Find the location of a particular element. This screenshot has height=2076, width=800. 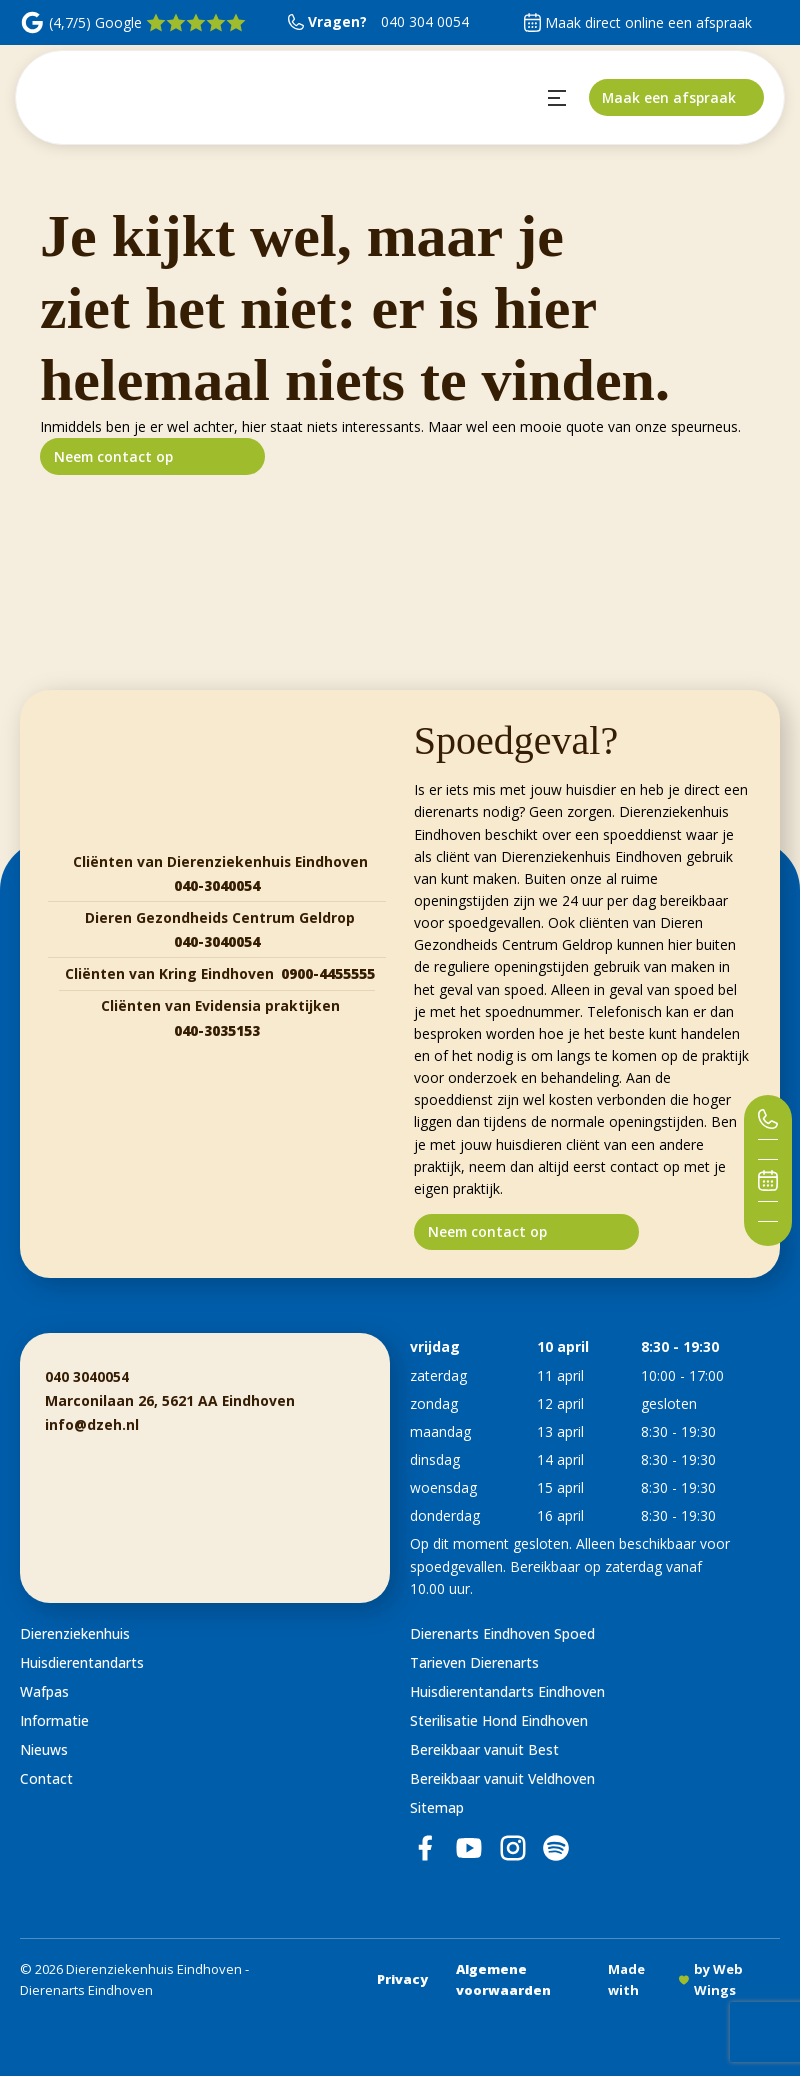

Wafpas is located at coordinates (44, 1691).